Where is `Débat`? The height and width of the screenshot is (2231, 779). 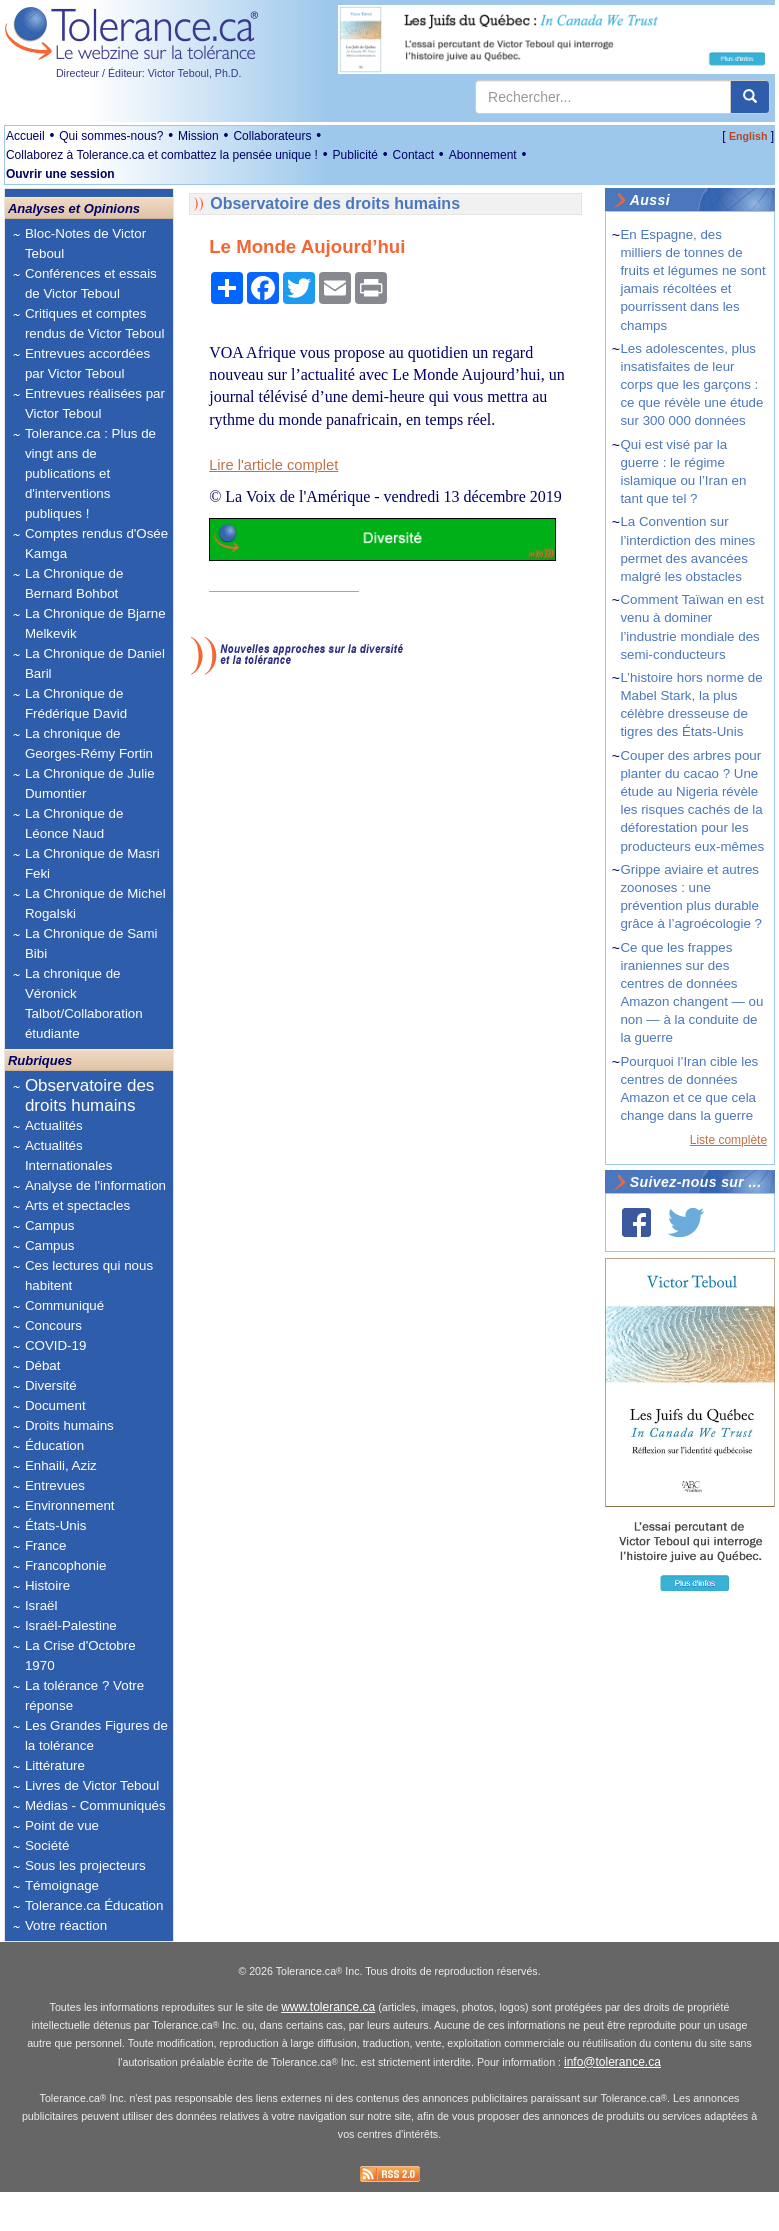 Débat is located at coordinates (43, 1365).